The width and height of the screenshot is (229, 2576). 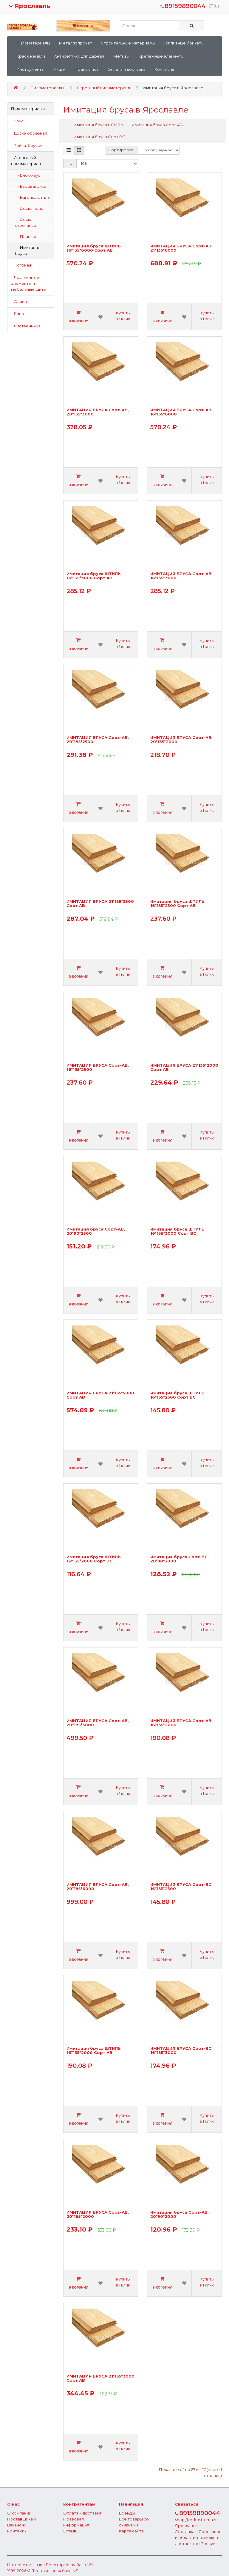 I want to click on Строганый пиломатериал, so click(x=103, y=87).